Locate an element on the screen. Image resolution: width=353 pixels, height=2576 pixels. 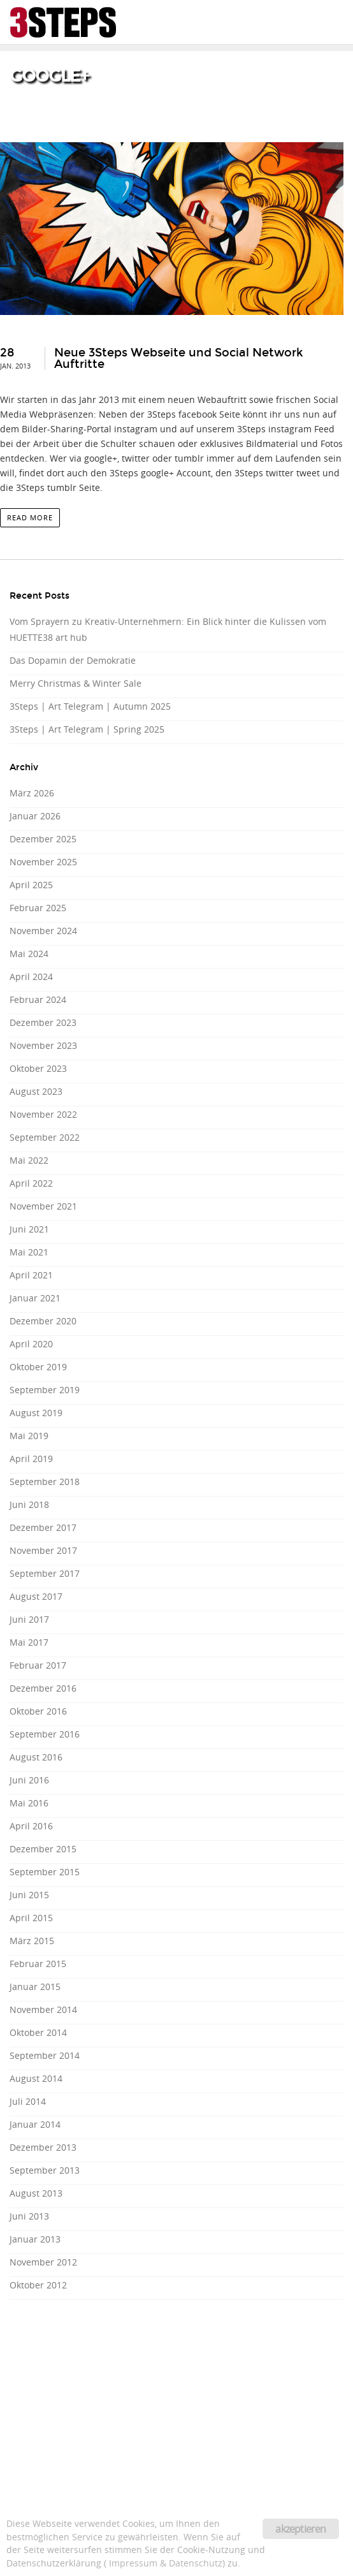
Dezember 2020 is located at coordinates (43, 1321).